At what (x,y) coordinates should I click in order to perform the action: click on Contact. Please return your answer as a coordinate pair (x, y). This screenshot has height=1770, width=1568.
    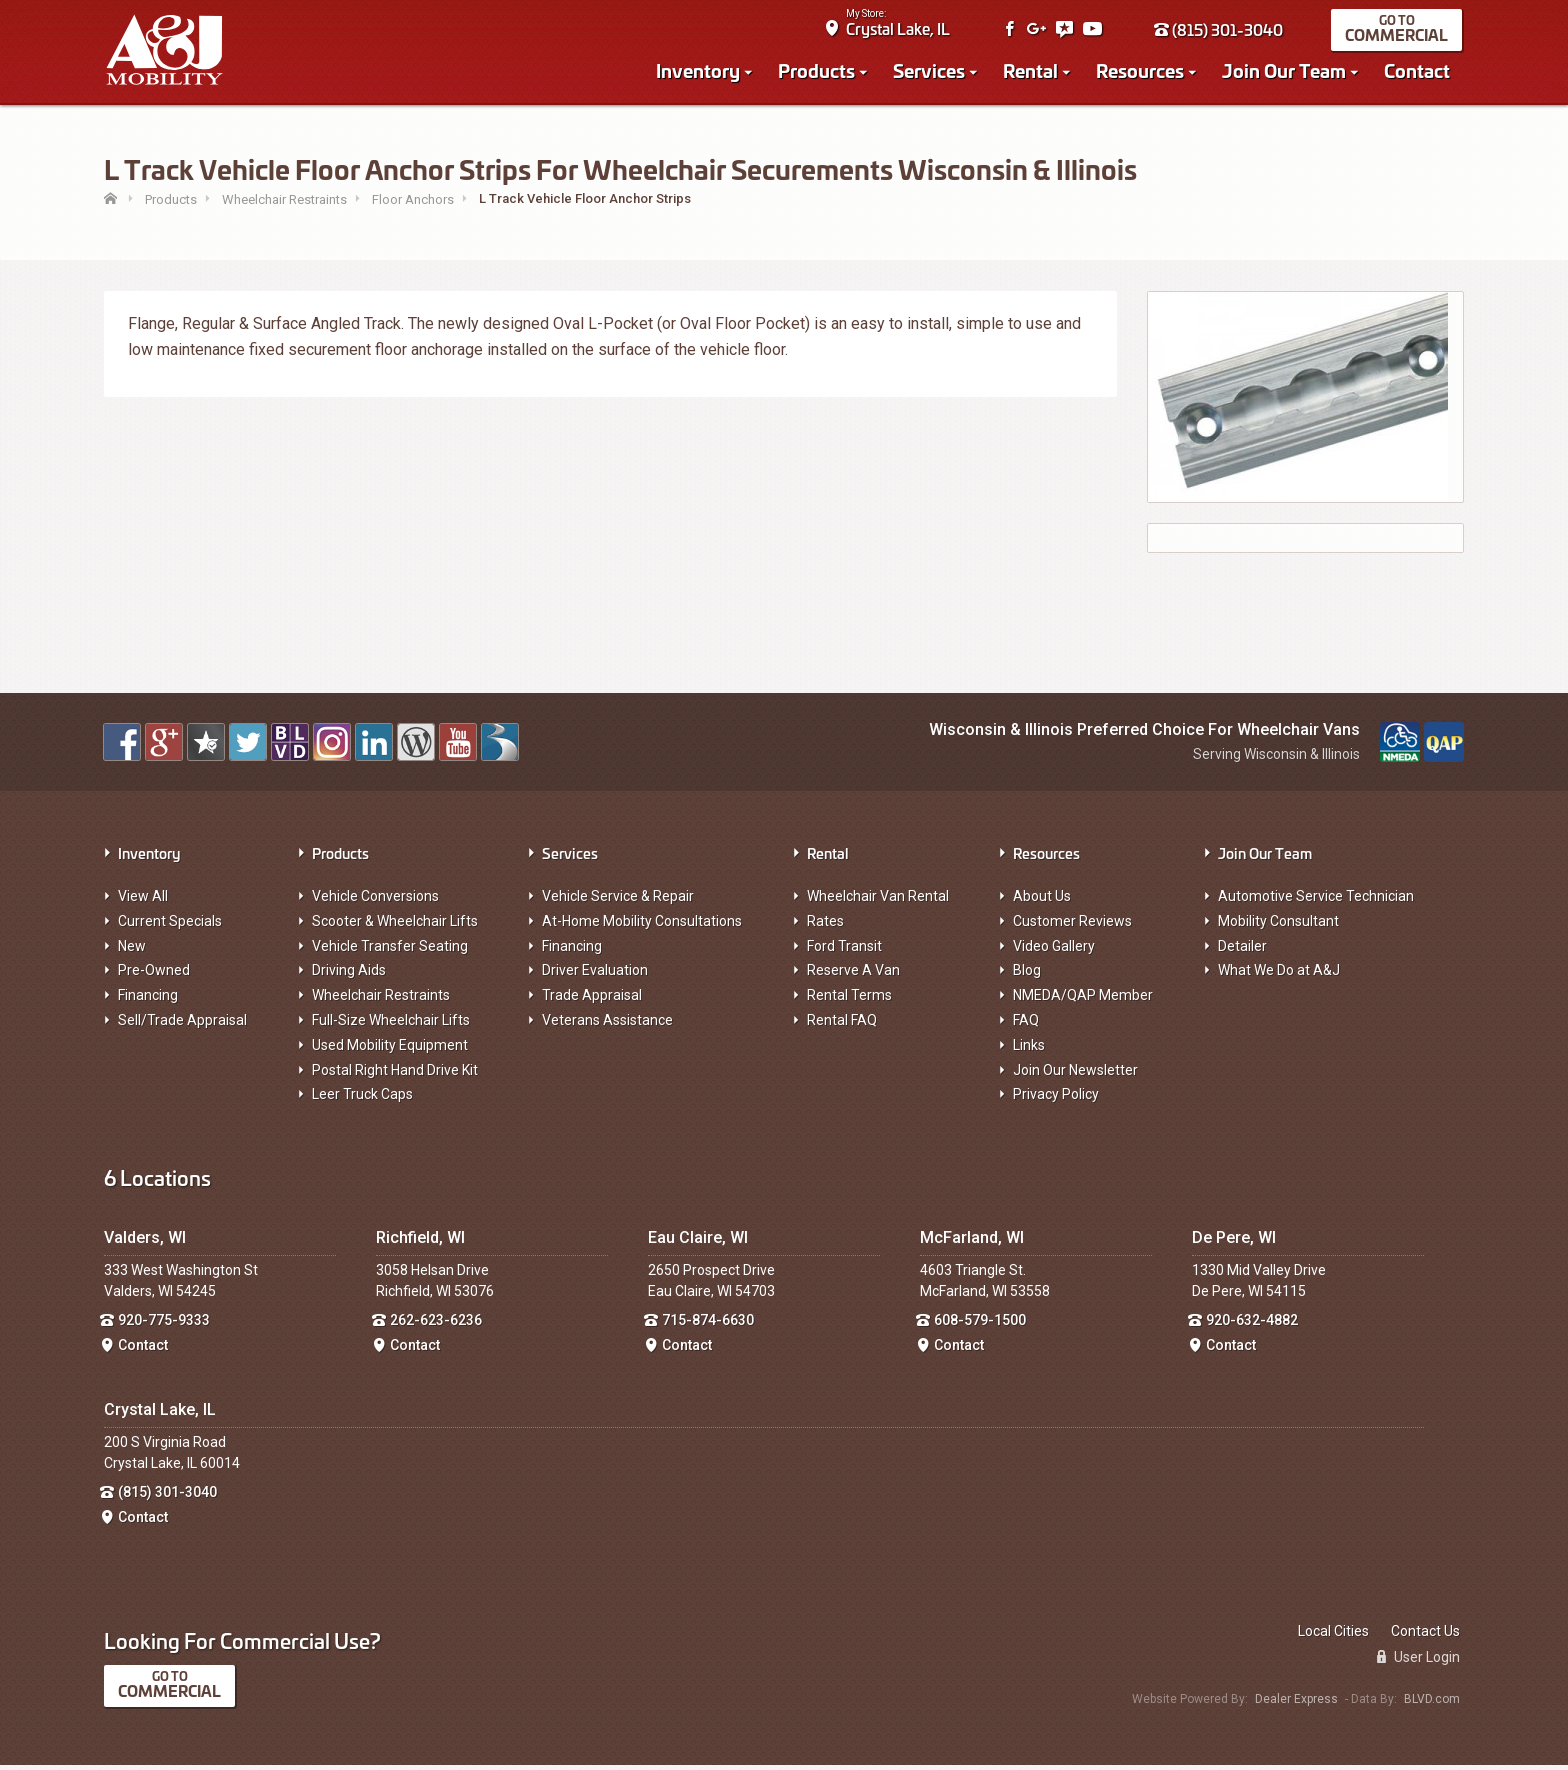
    Looking at the image, I should click on (1419, 72).